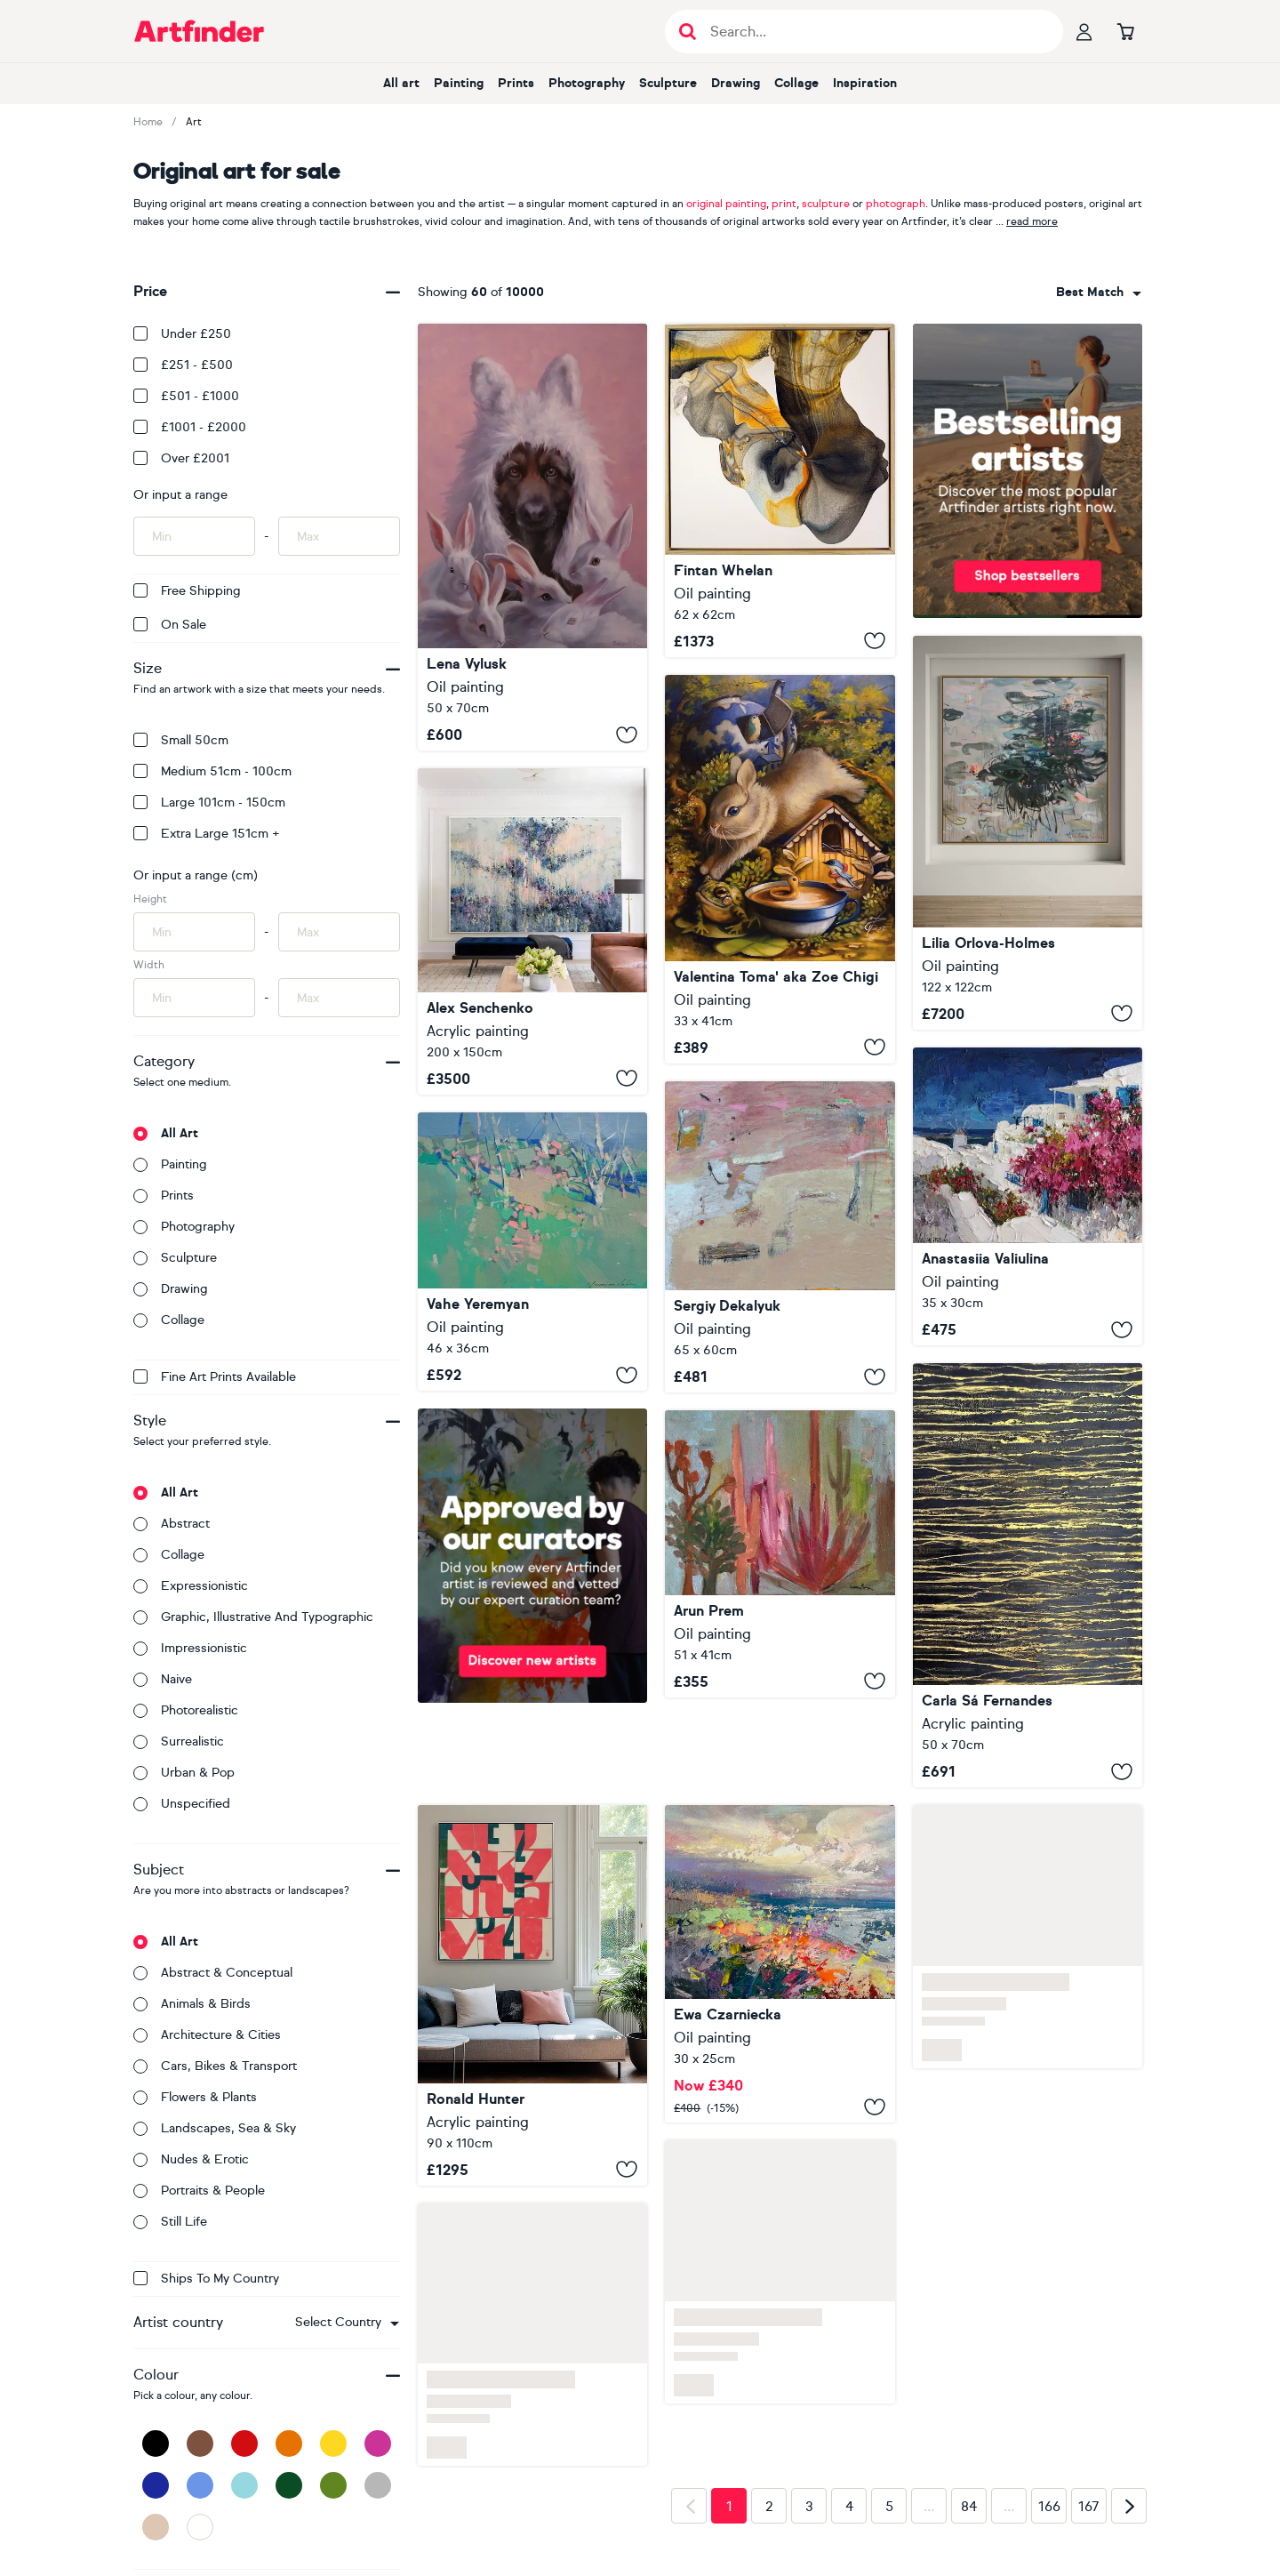 The image size is (1280, 2576). What do you see at coordinates (192, 2003) in the screenshot?
I see `Animals & birds` at bounding box center [192, 2003].